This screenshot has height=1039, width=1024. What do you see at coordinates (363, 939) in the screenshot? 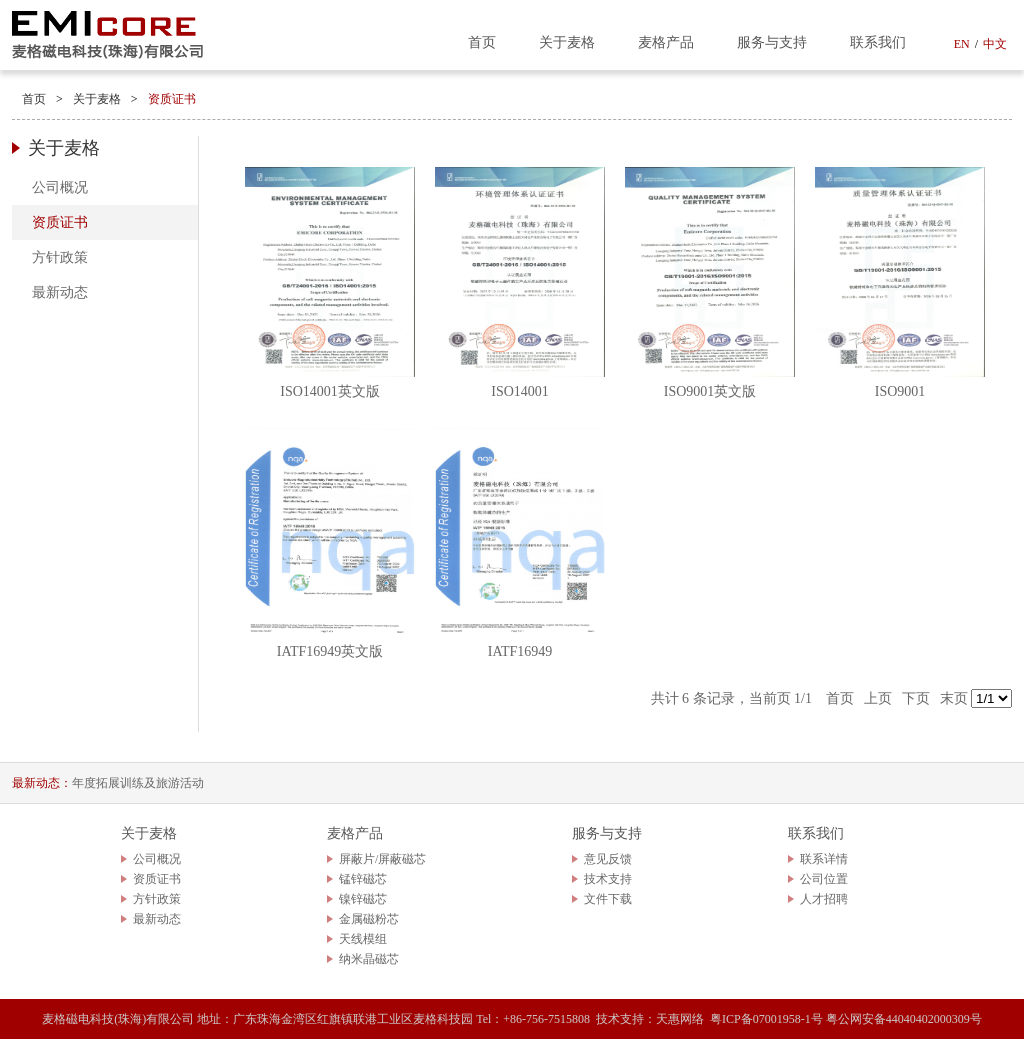
I see `天线模组` at bounding box center [363, 939].